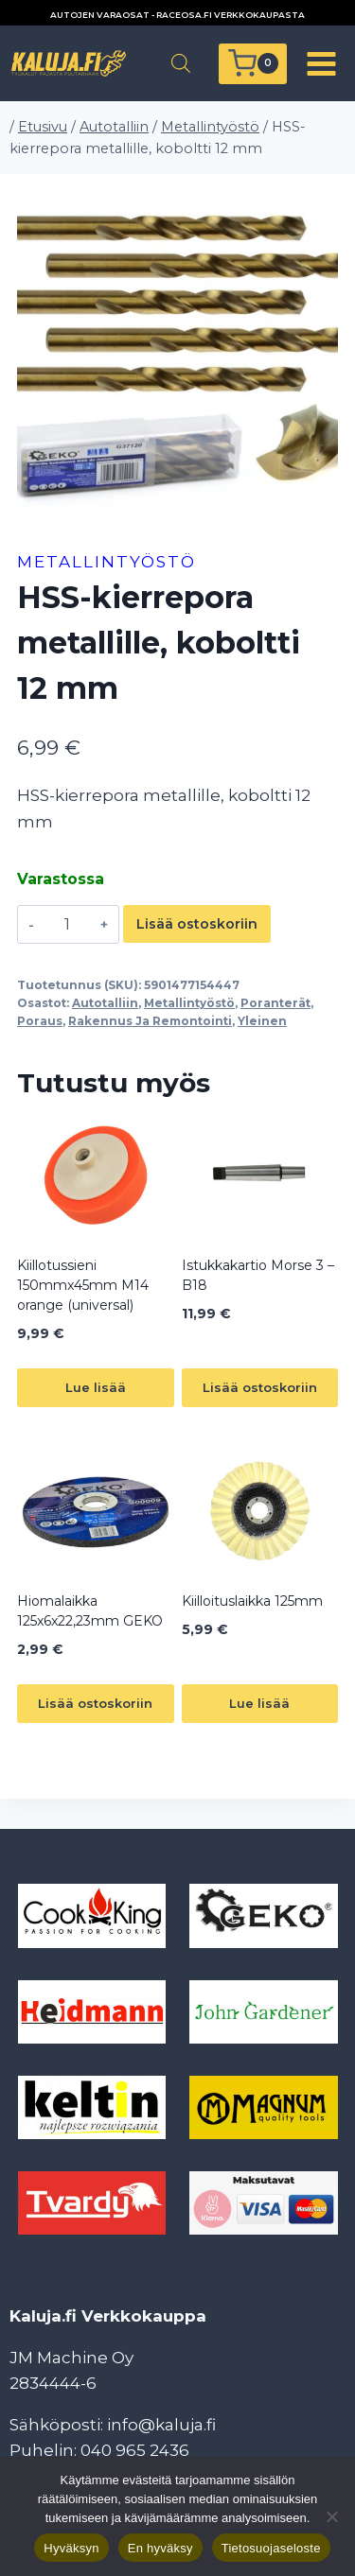 This screenshot has height=2576, width=355. I want to click on Autotalliin, so click(105, 1003).